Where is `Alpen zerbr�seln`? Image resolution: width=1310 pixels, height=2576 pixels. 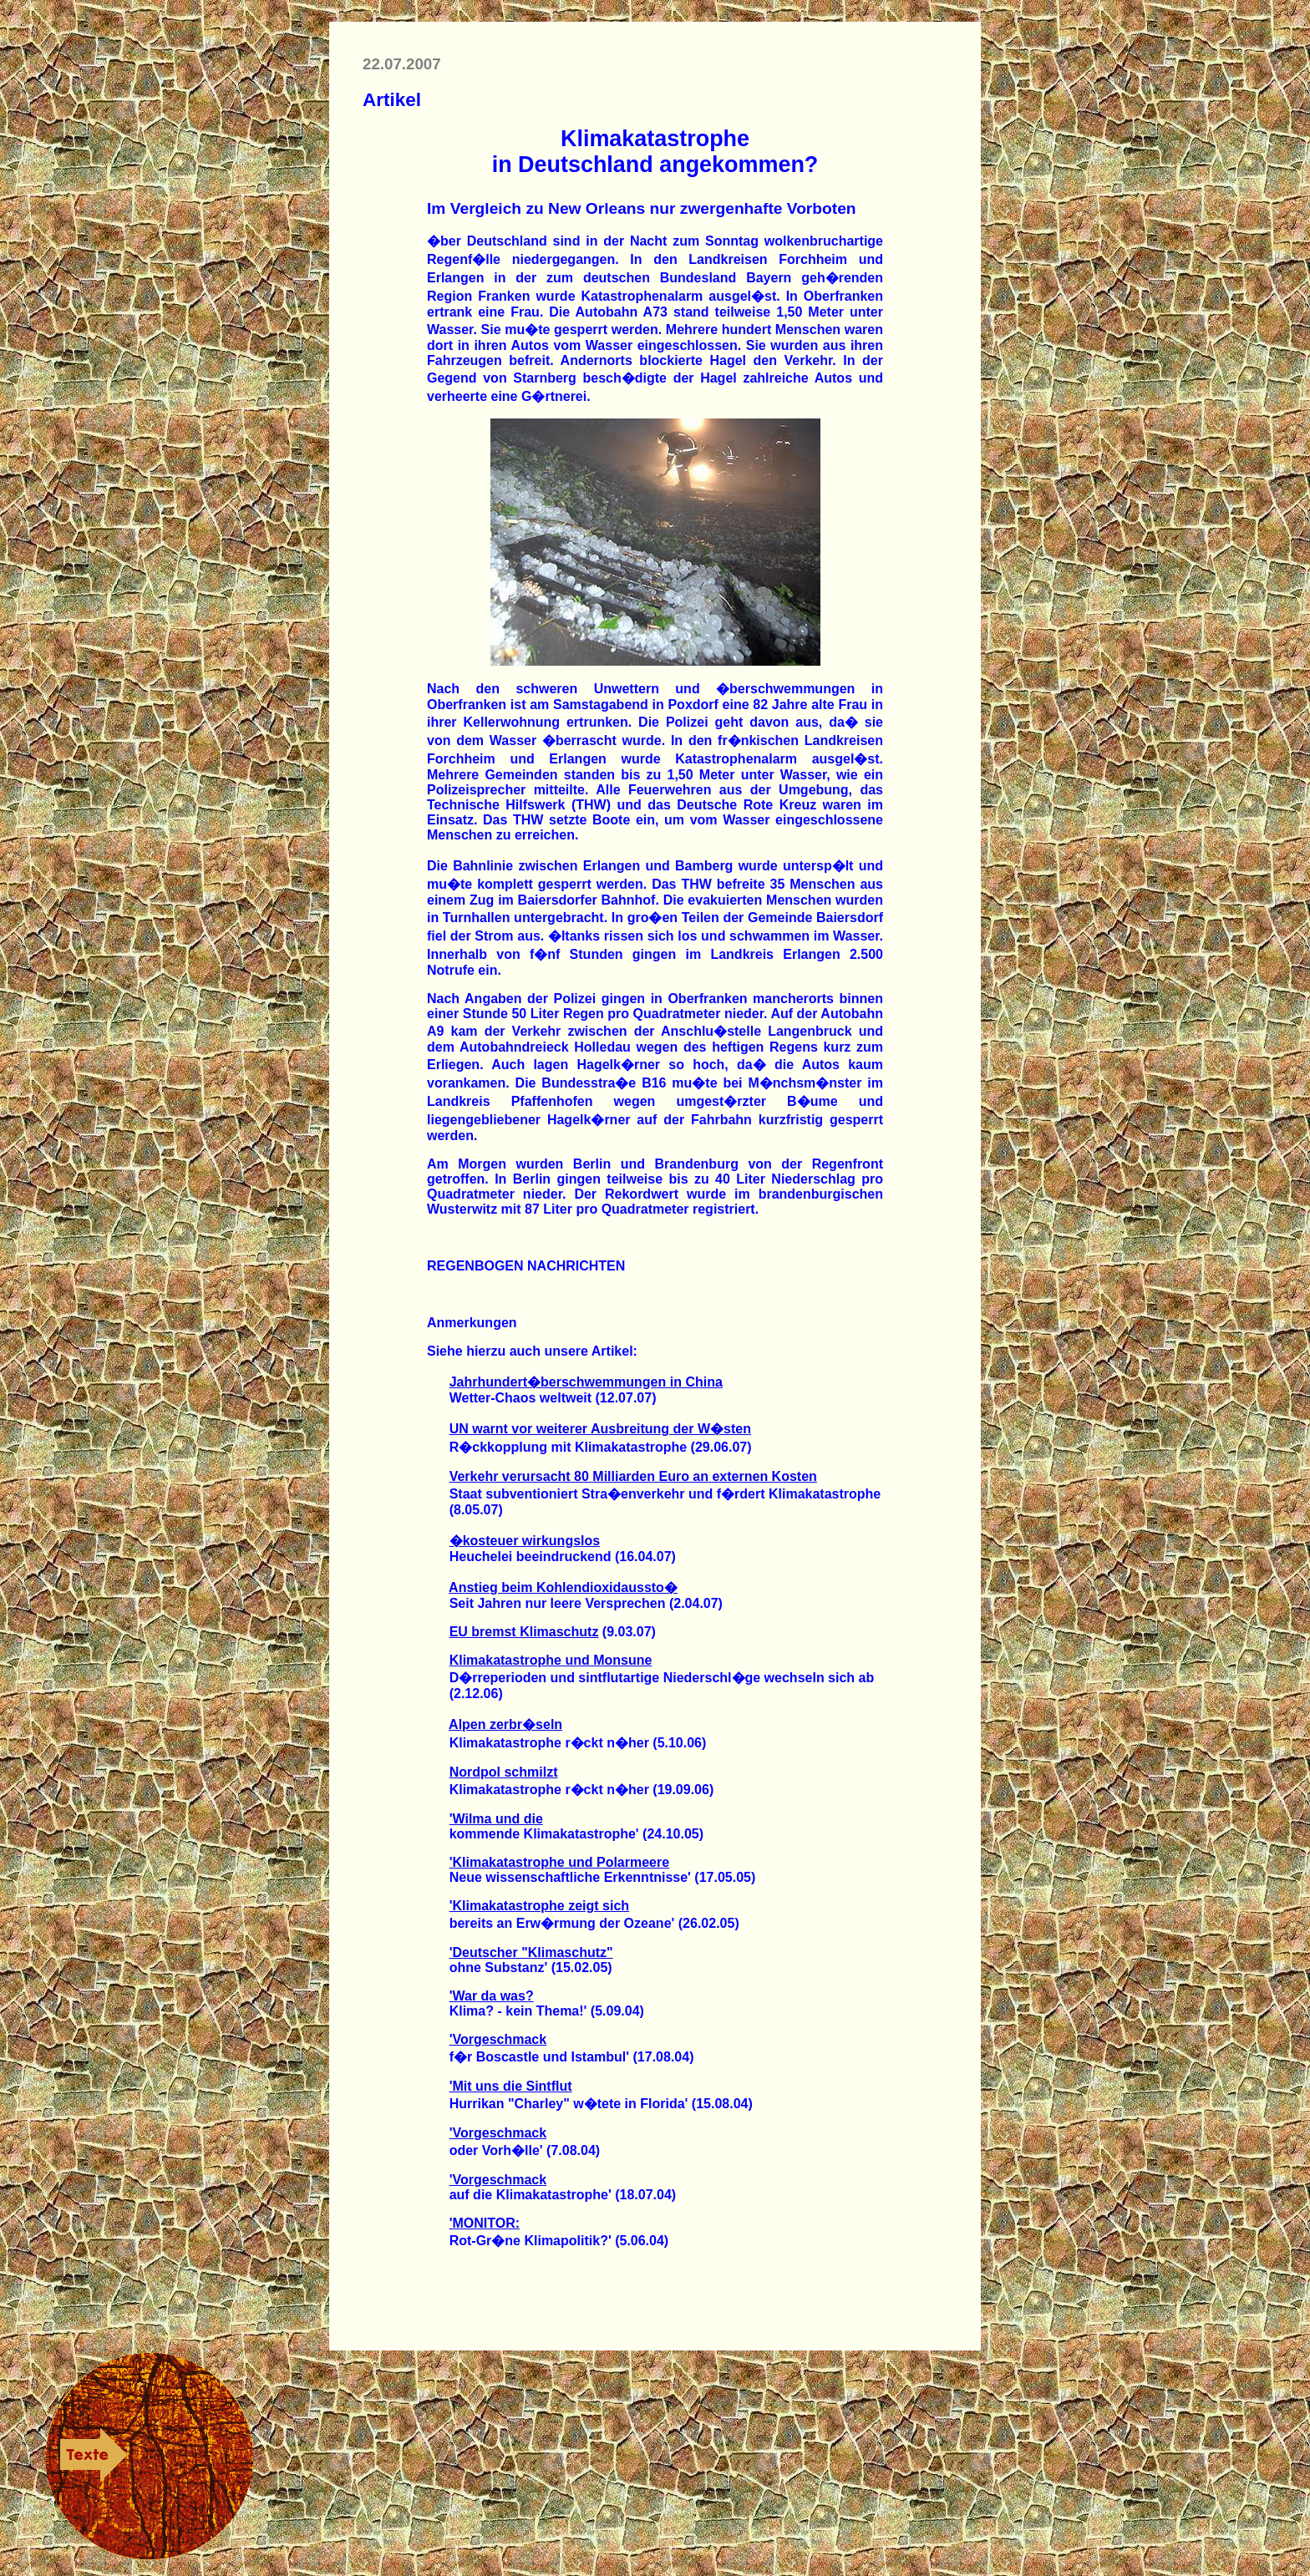
Alpen zerbr�seln is located at coordinates (505, 1724).